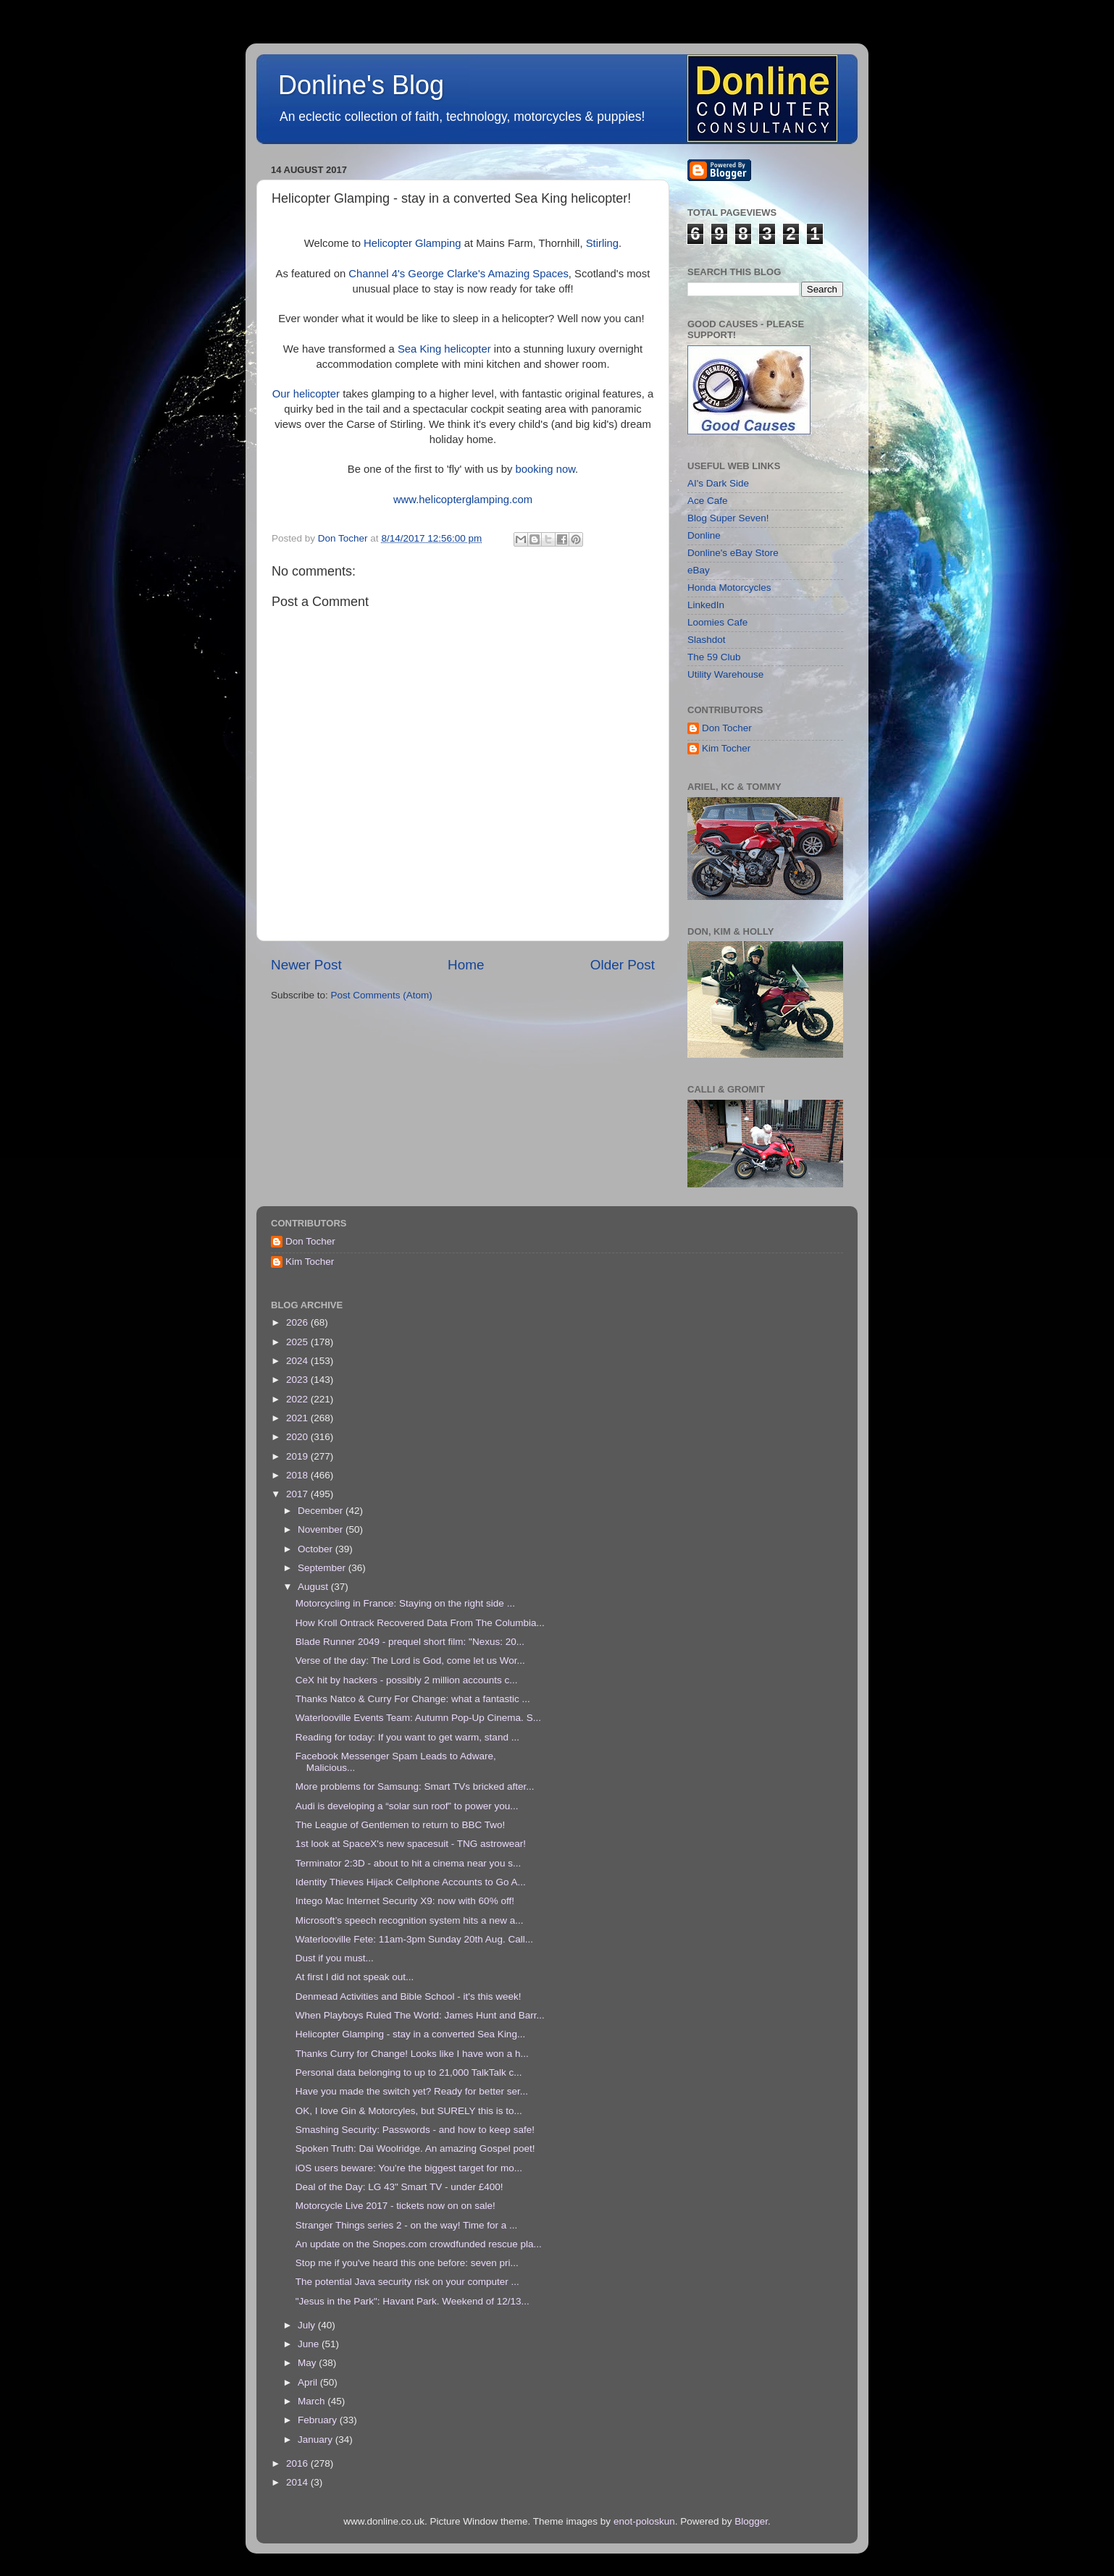  What do you see at coordinates (314, 1586) in the screenshot?
I see `August` at bounding box center [314, 1586].